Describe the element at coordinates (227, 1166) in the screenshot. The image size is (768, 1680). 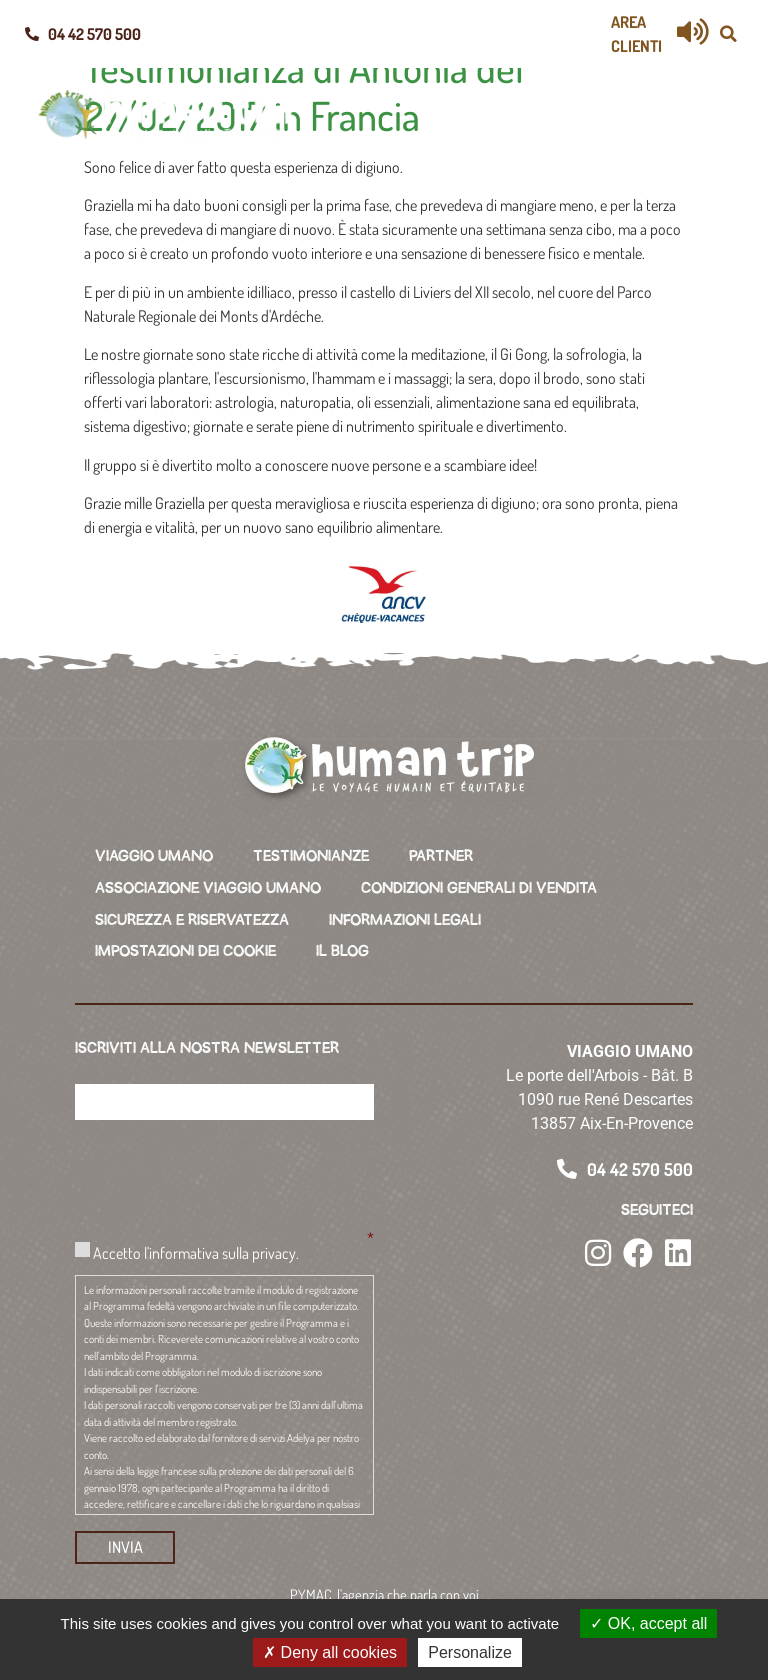
I see `[presentation]` at that location.